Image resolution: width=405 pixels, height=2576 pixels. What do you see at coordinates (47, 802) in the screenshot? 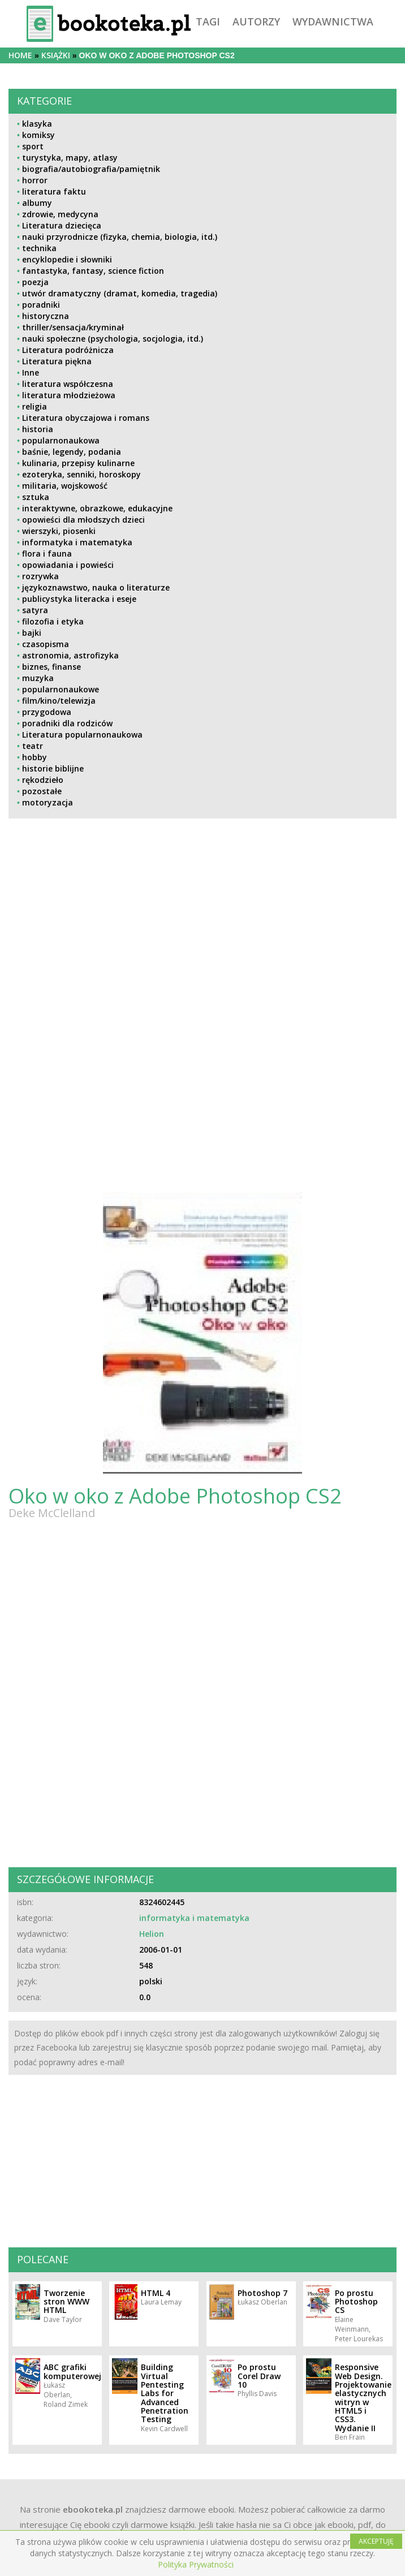
I see `motoryzacja` at bounding box center [47, 802].